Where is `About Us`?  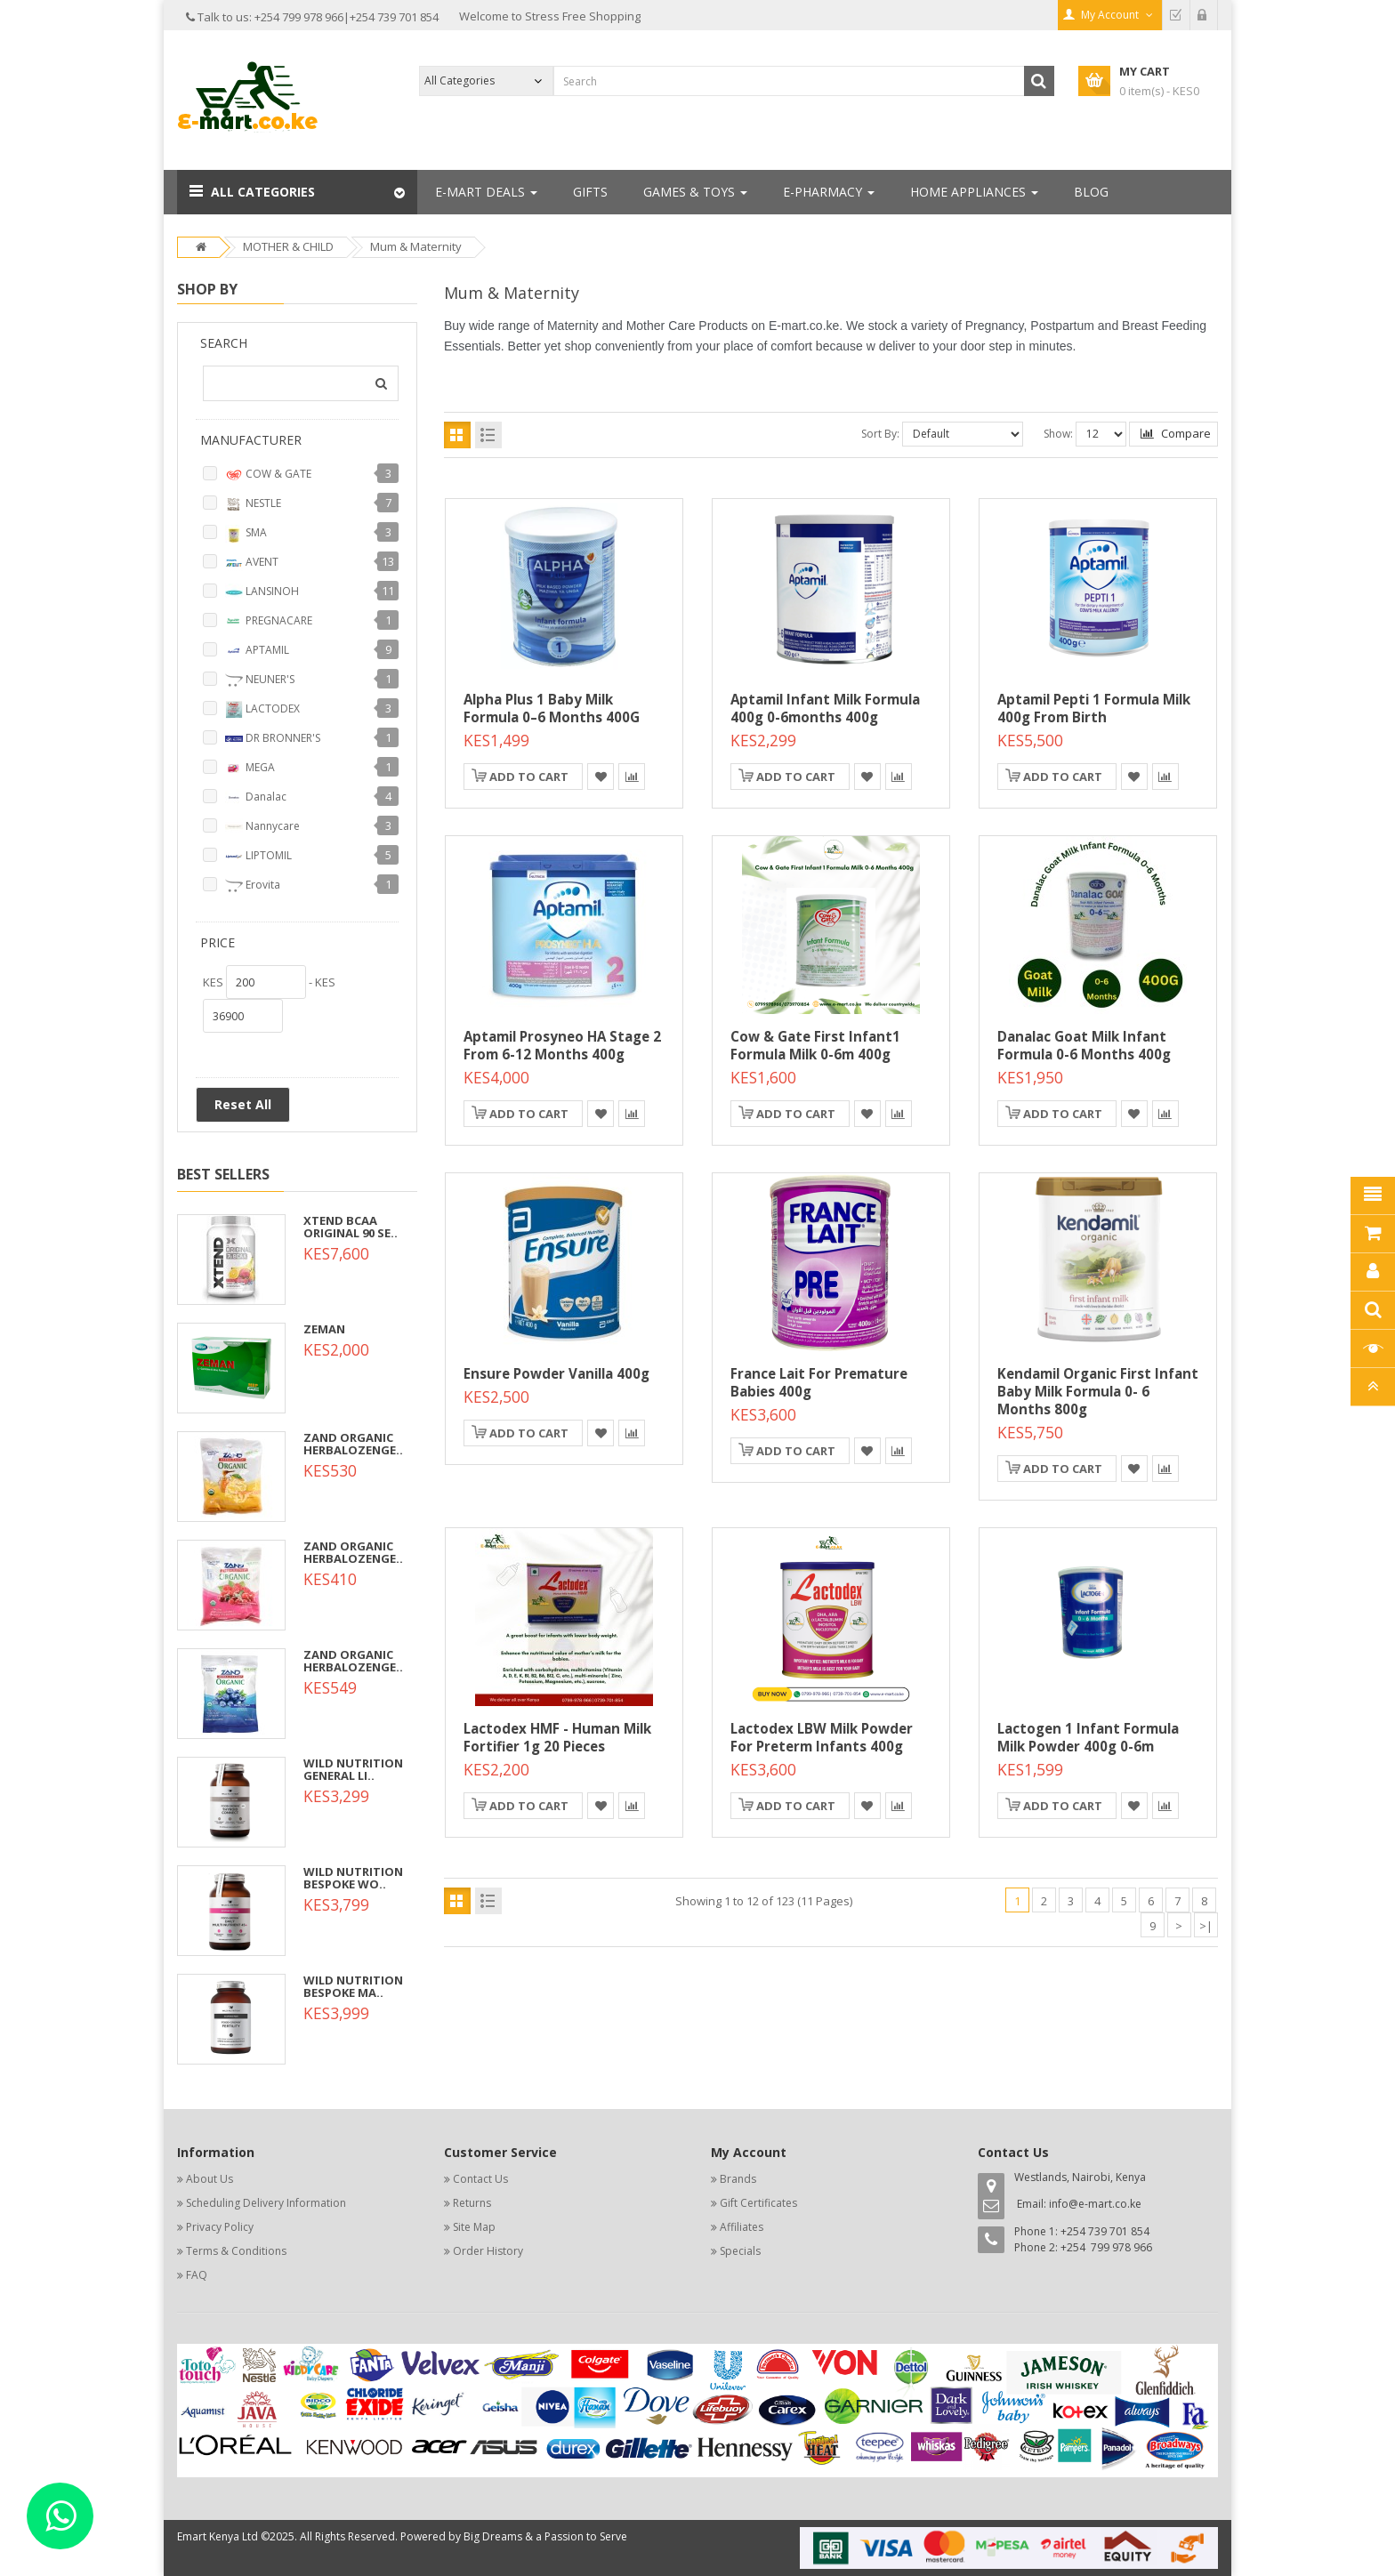 About Us is located at coordinates (209, 2178).